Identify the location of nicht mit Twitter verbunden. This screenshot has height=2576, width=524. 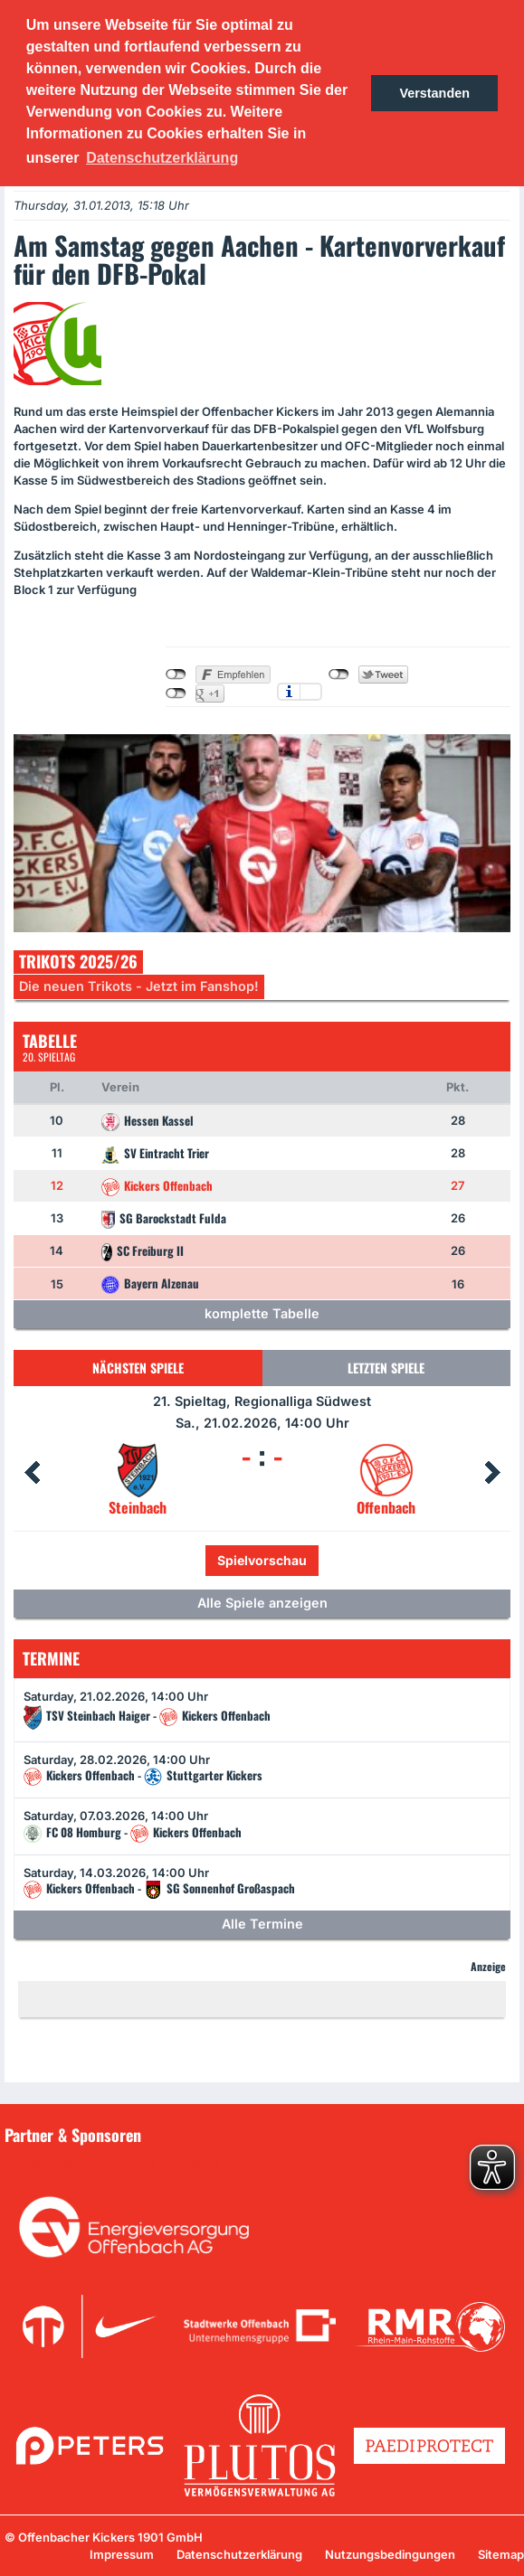
(339, 674).